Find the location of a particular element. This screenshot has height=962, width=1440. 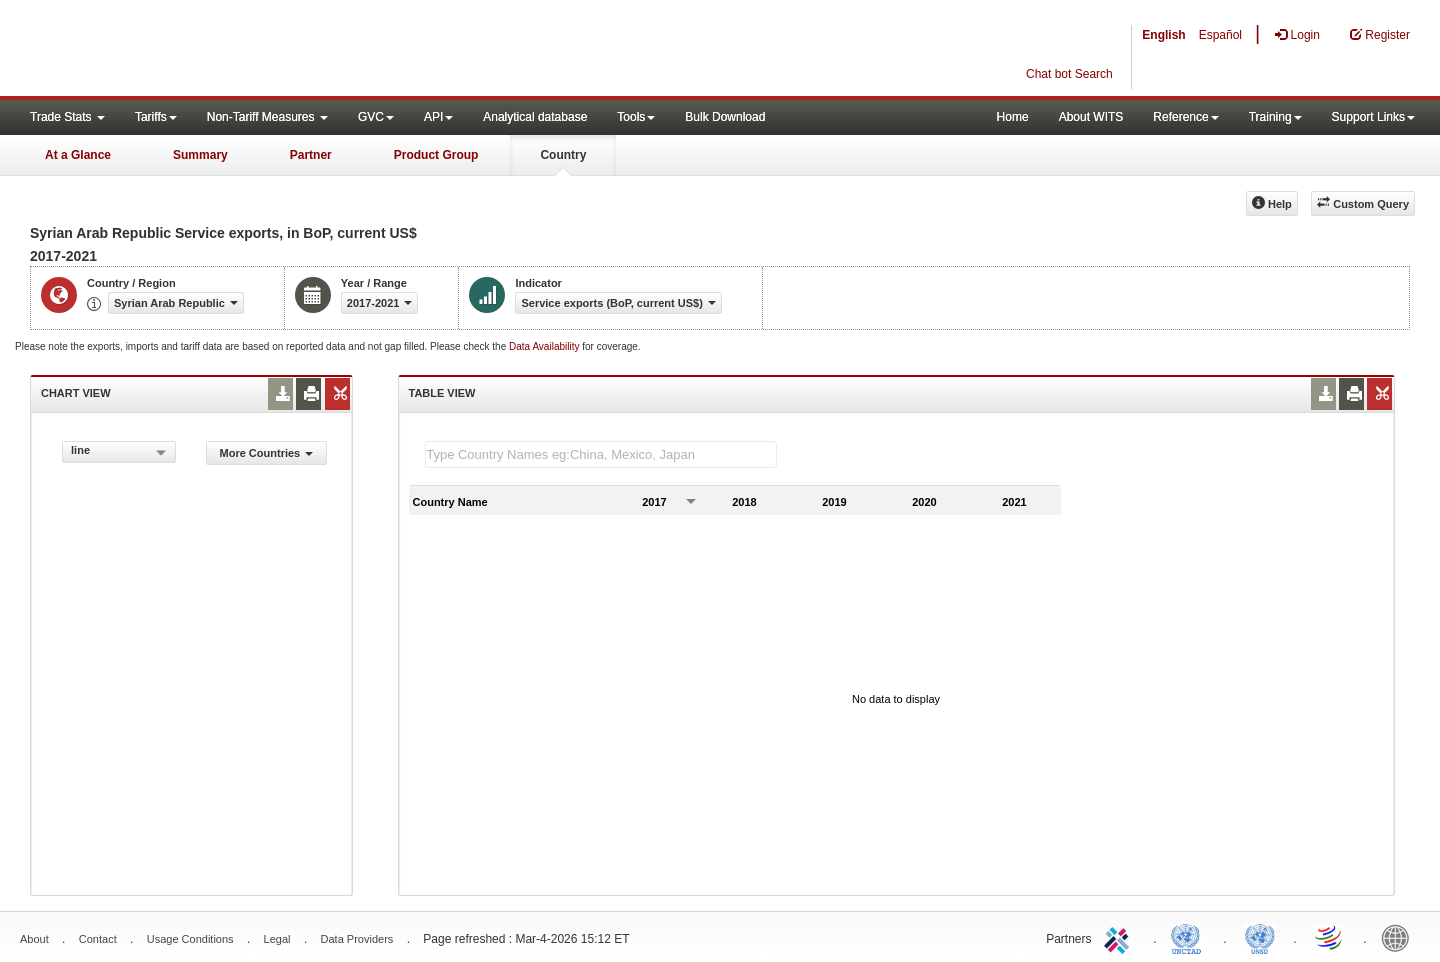

Data Availability is located at coordinates (545, 346).